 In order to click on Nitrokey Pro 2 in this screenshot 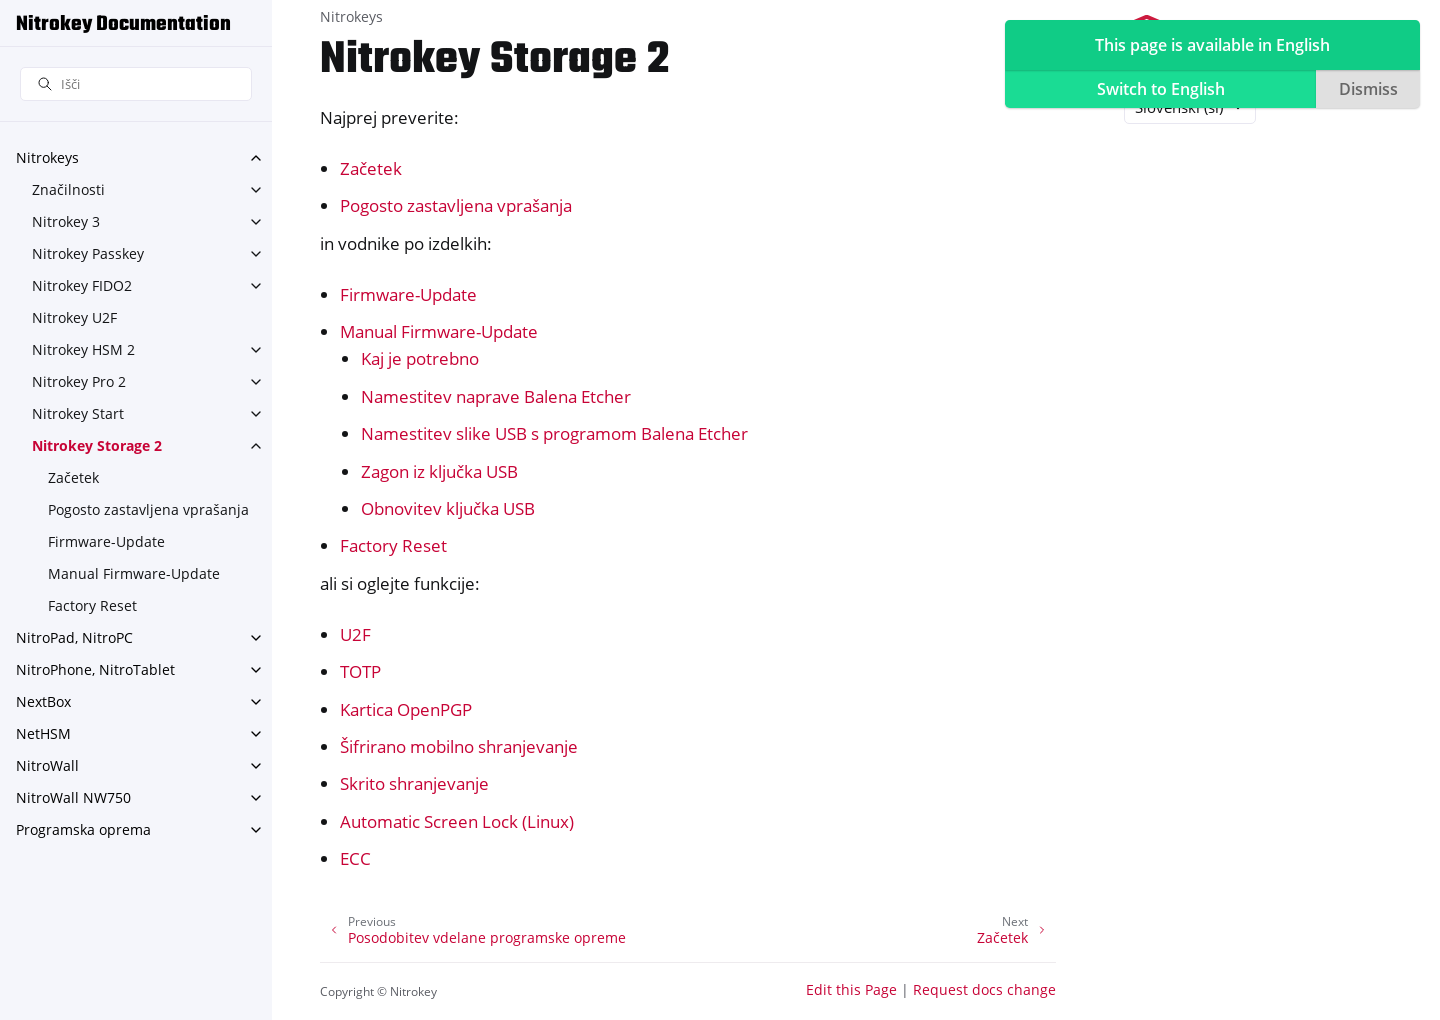, I will do `click(79, 381)`.